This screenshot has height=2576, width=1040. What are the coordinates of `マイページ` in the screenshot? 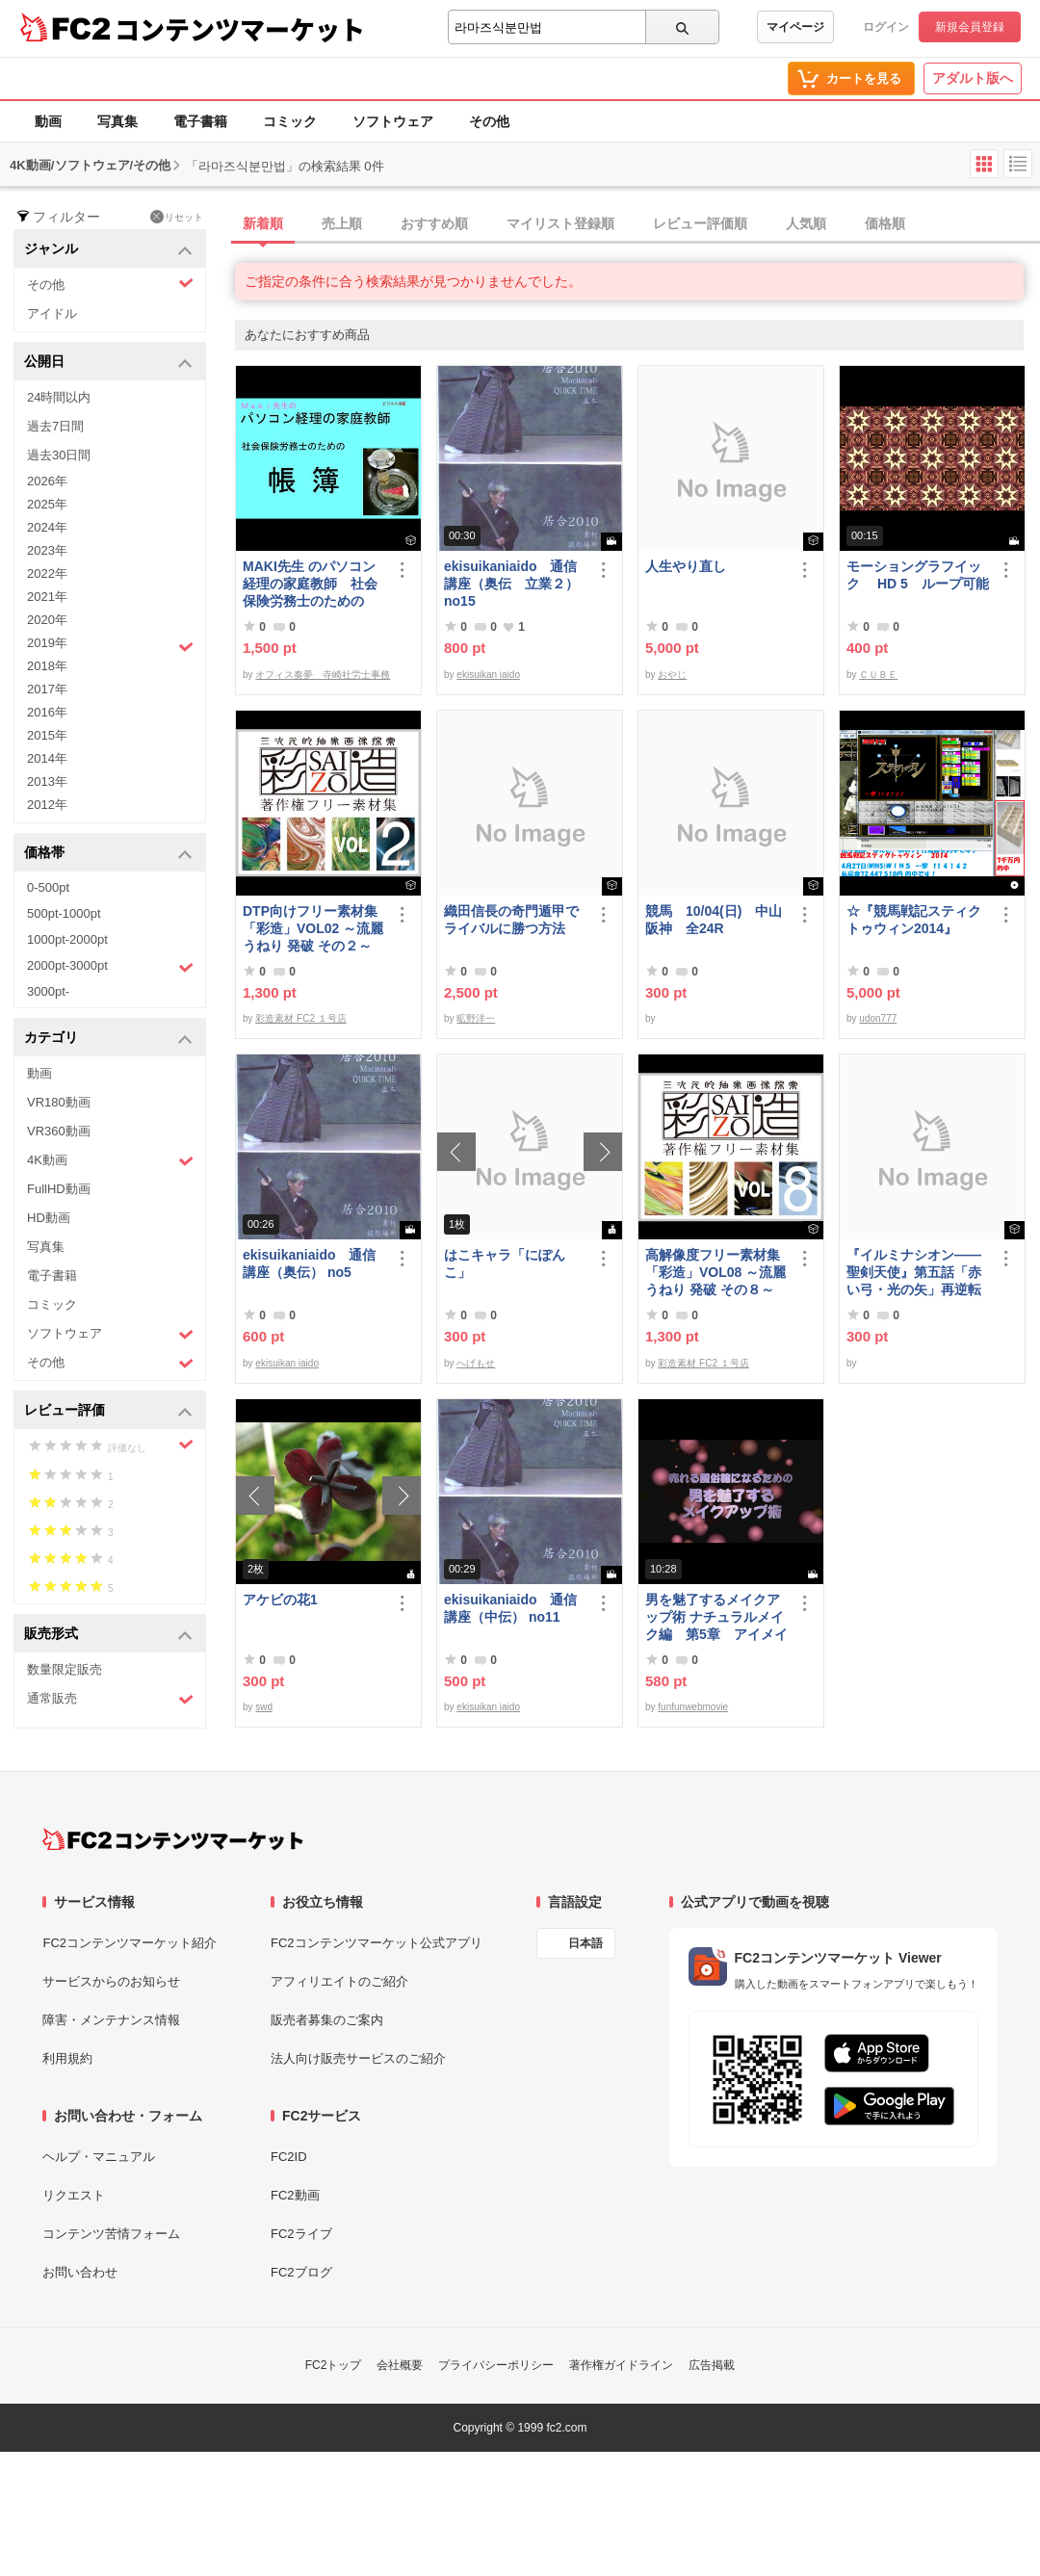 It's located at (795, 27).